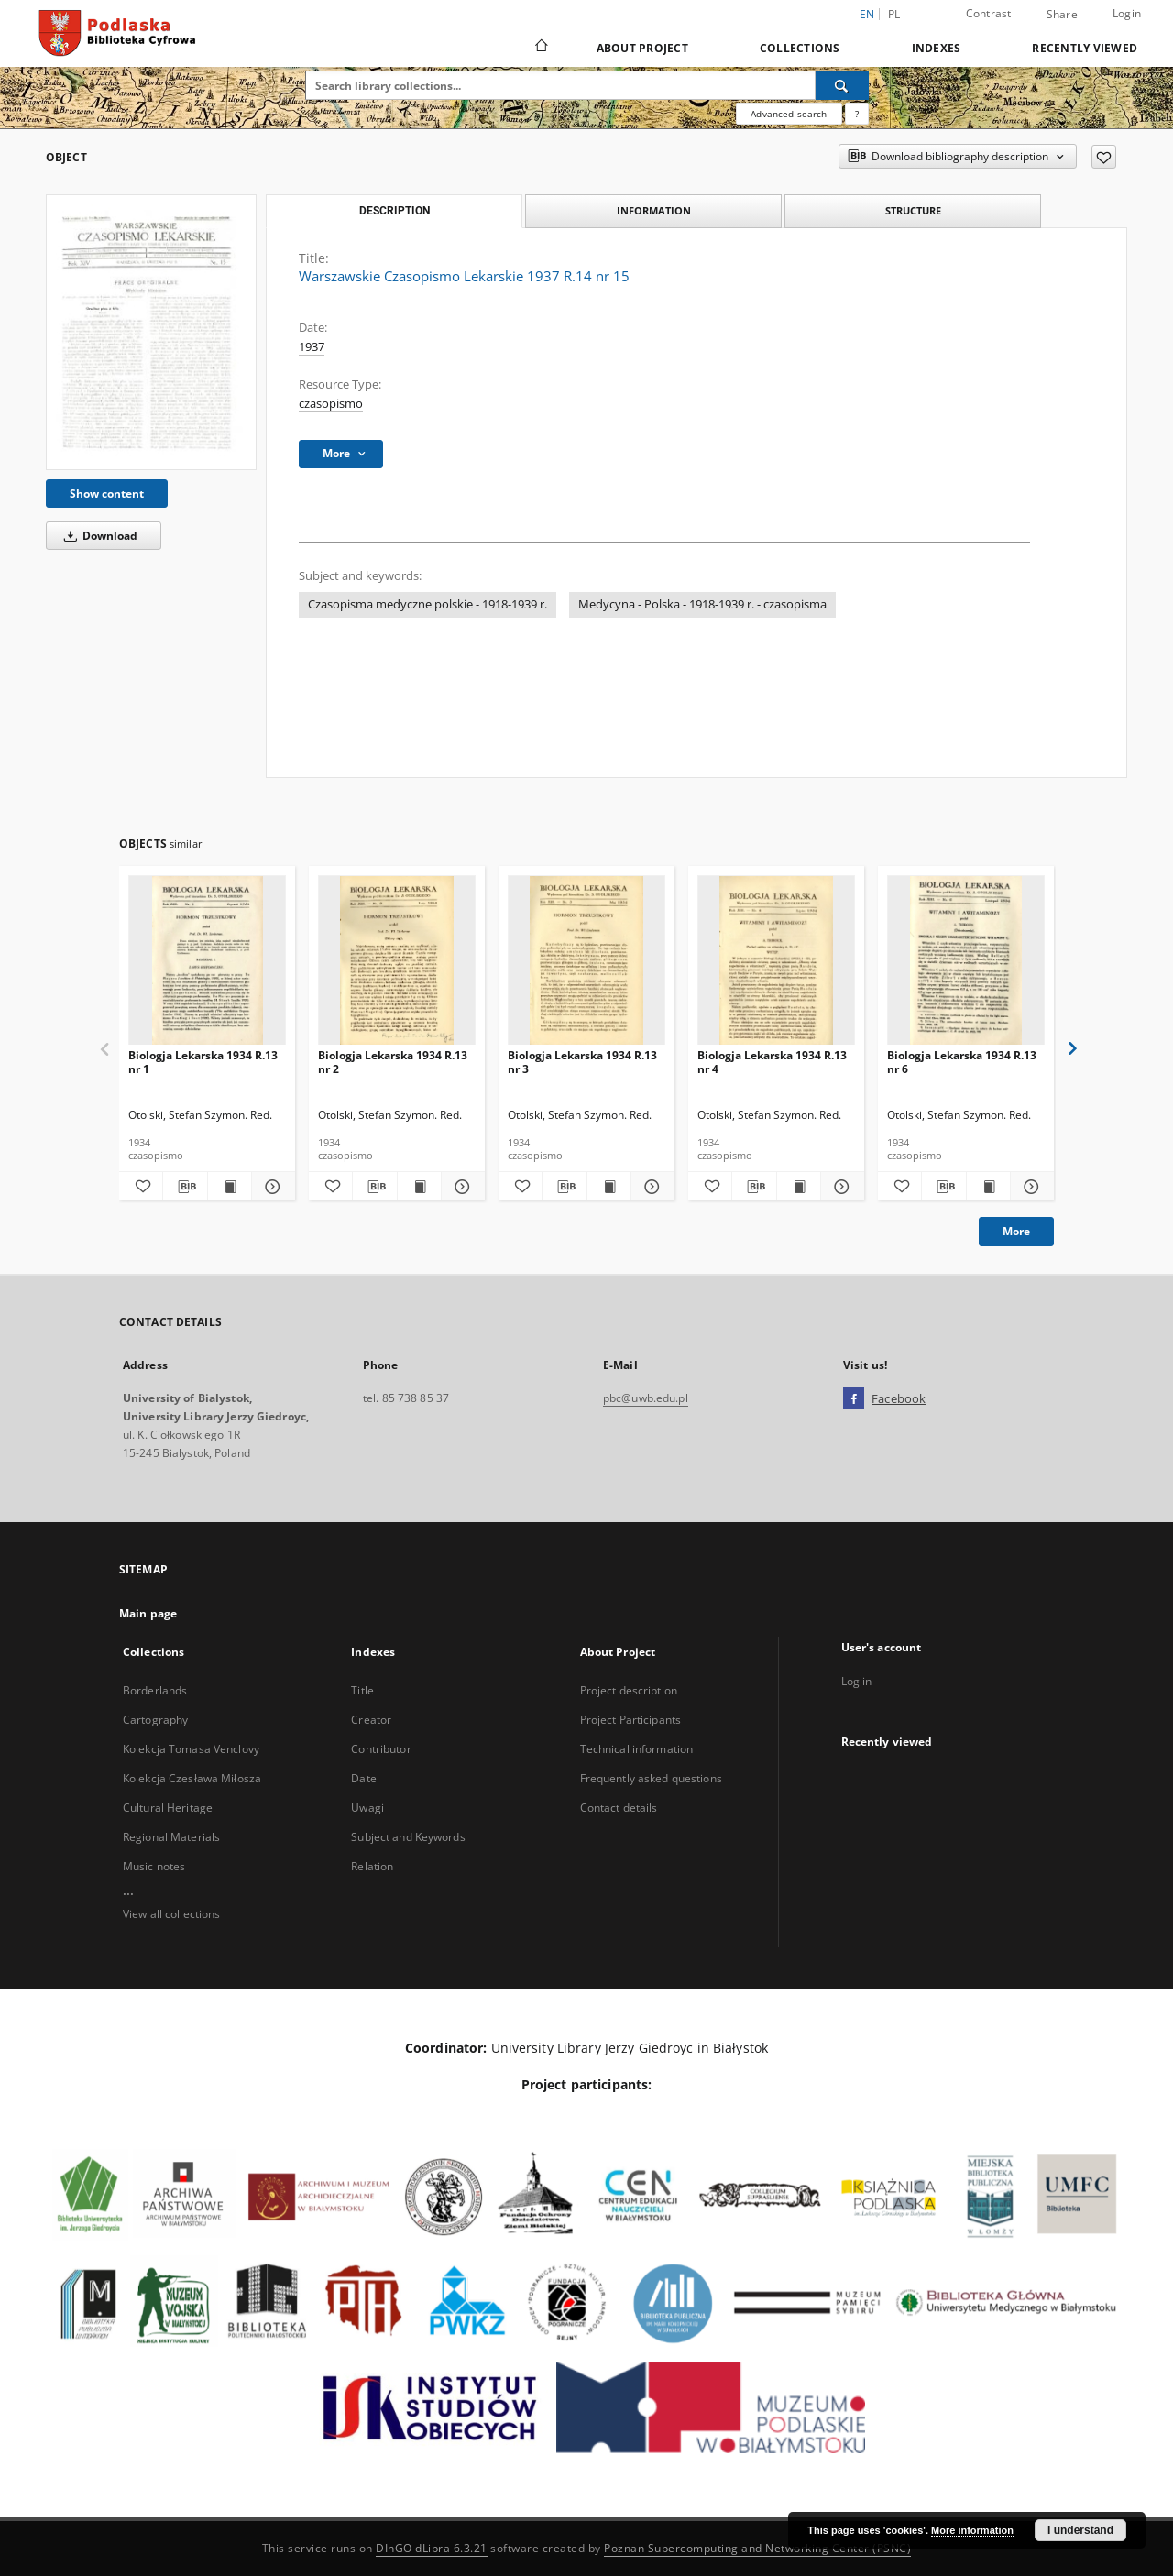 The width and height of the screenshot is (1173, 2576). I want to click on 1937, so click(311, 347).